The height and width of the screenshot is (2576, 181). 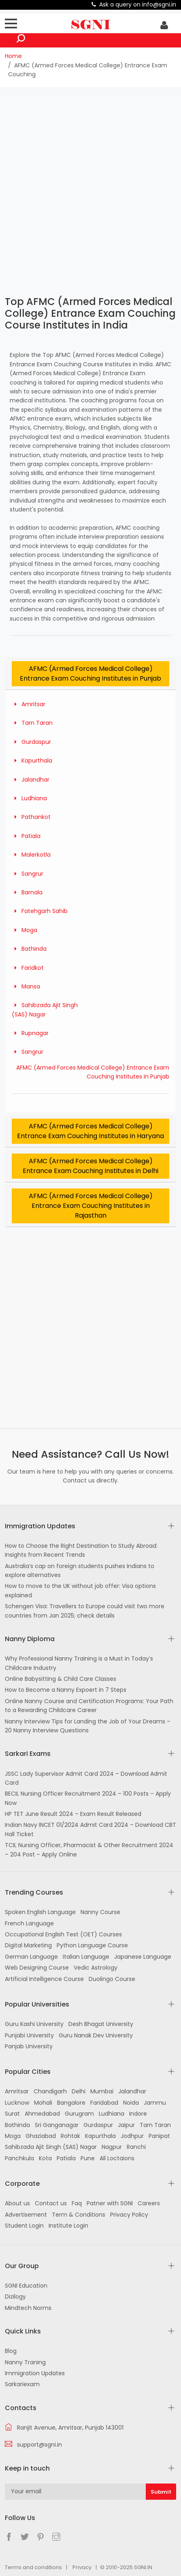 I want to click on BECIL Nursing Officer Recruitment 2024 – 100 Posts – Apply Now, so click(x=88, y=1798).